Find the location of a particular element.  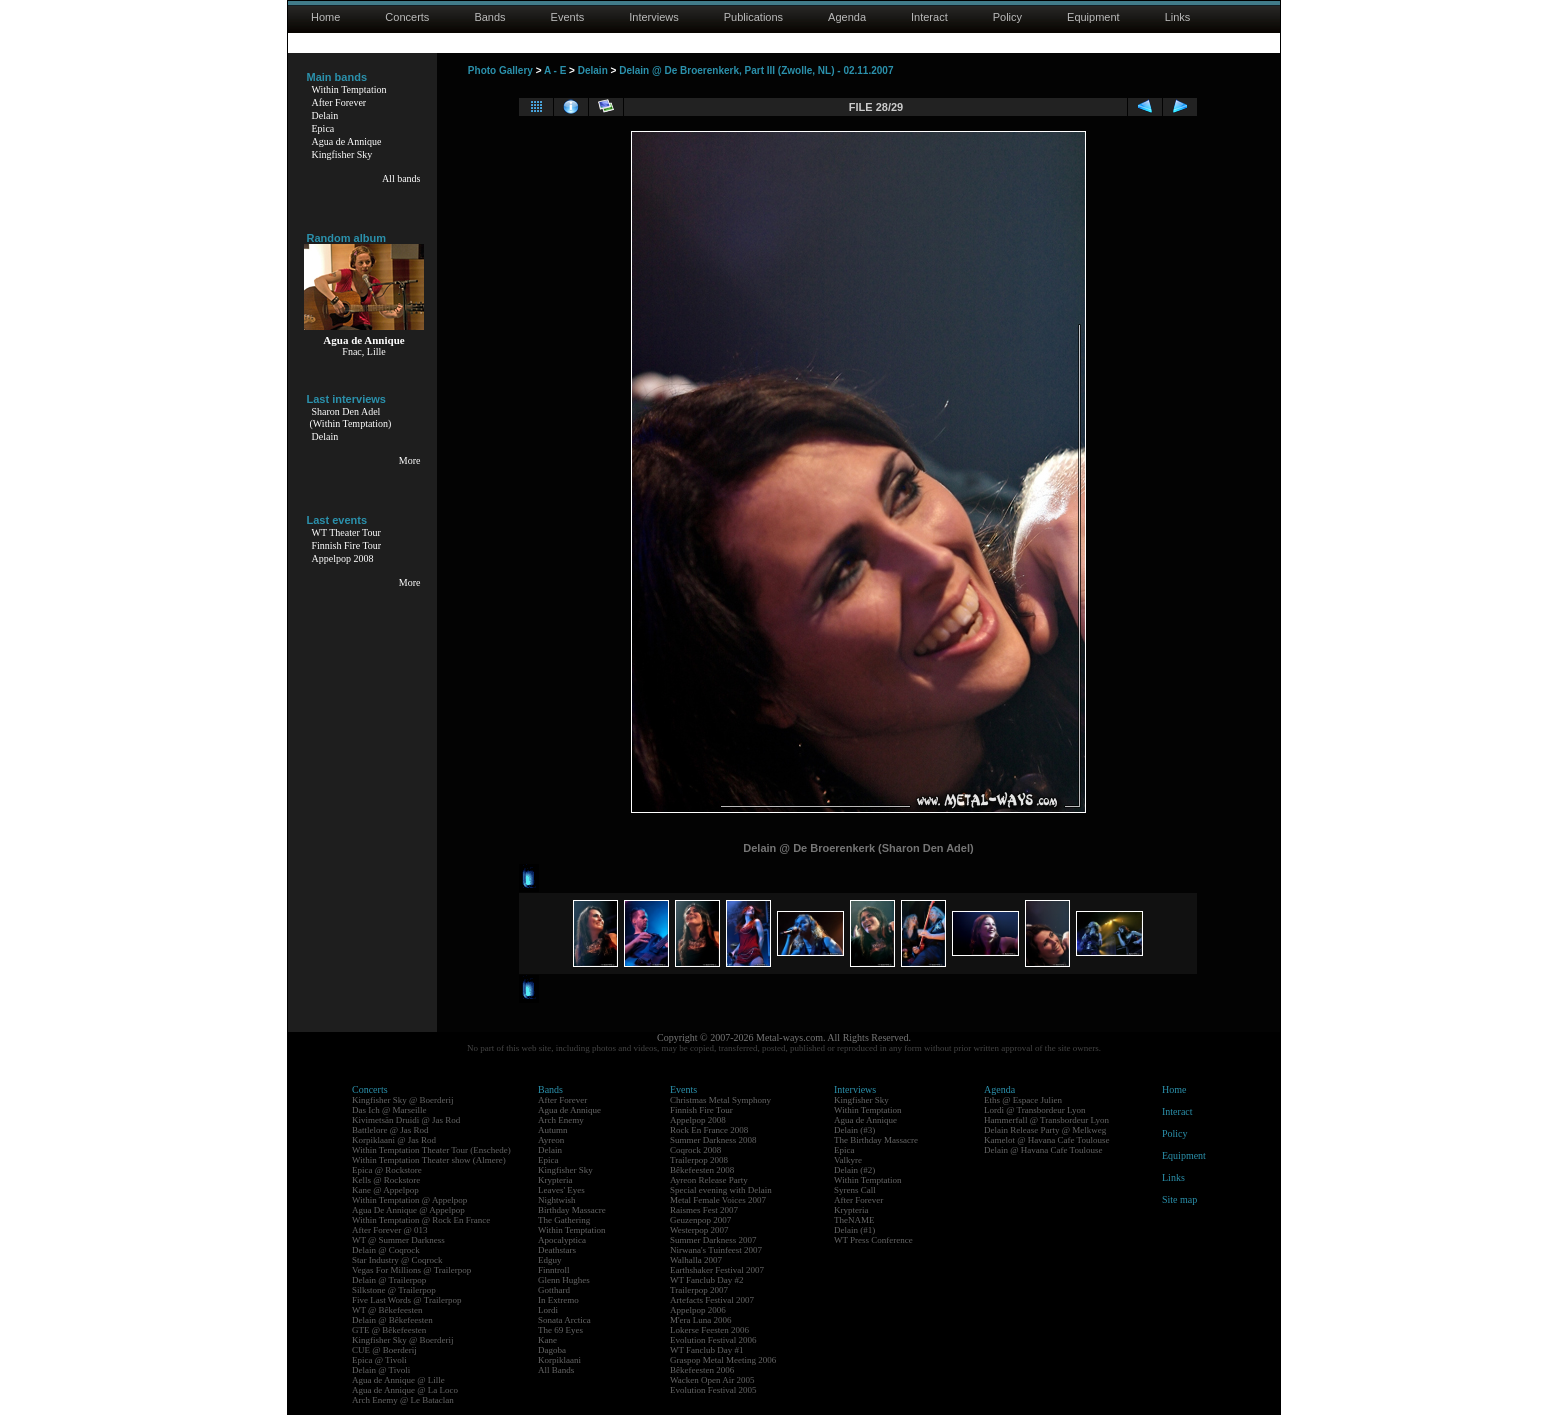

Evolution Festival 2005 is located at coordinates (713, 1390).